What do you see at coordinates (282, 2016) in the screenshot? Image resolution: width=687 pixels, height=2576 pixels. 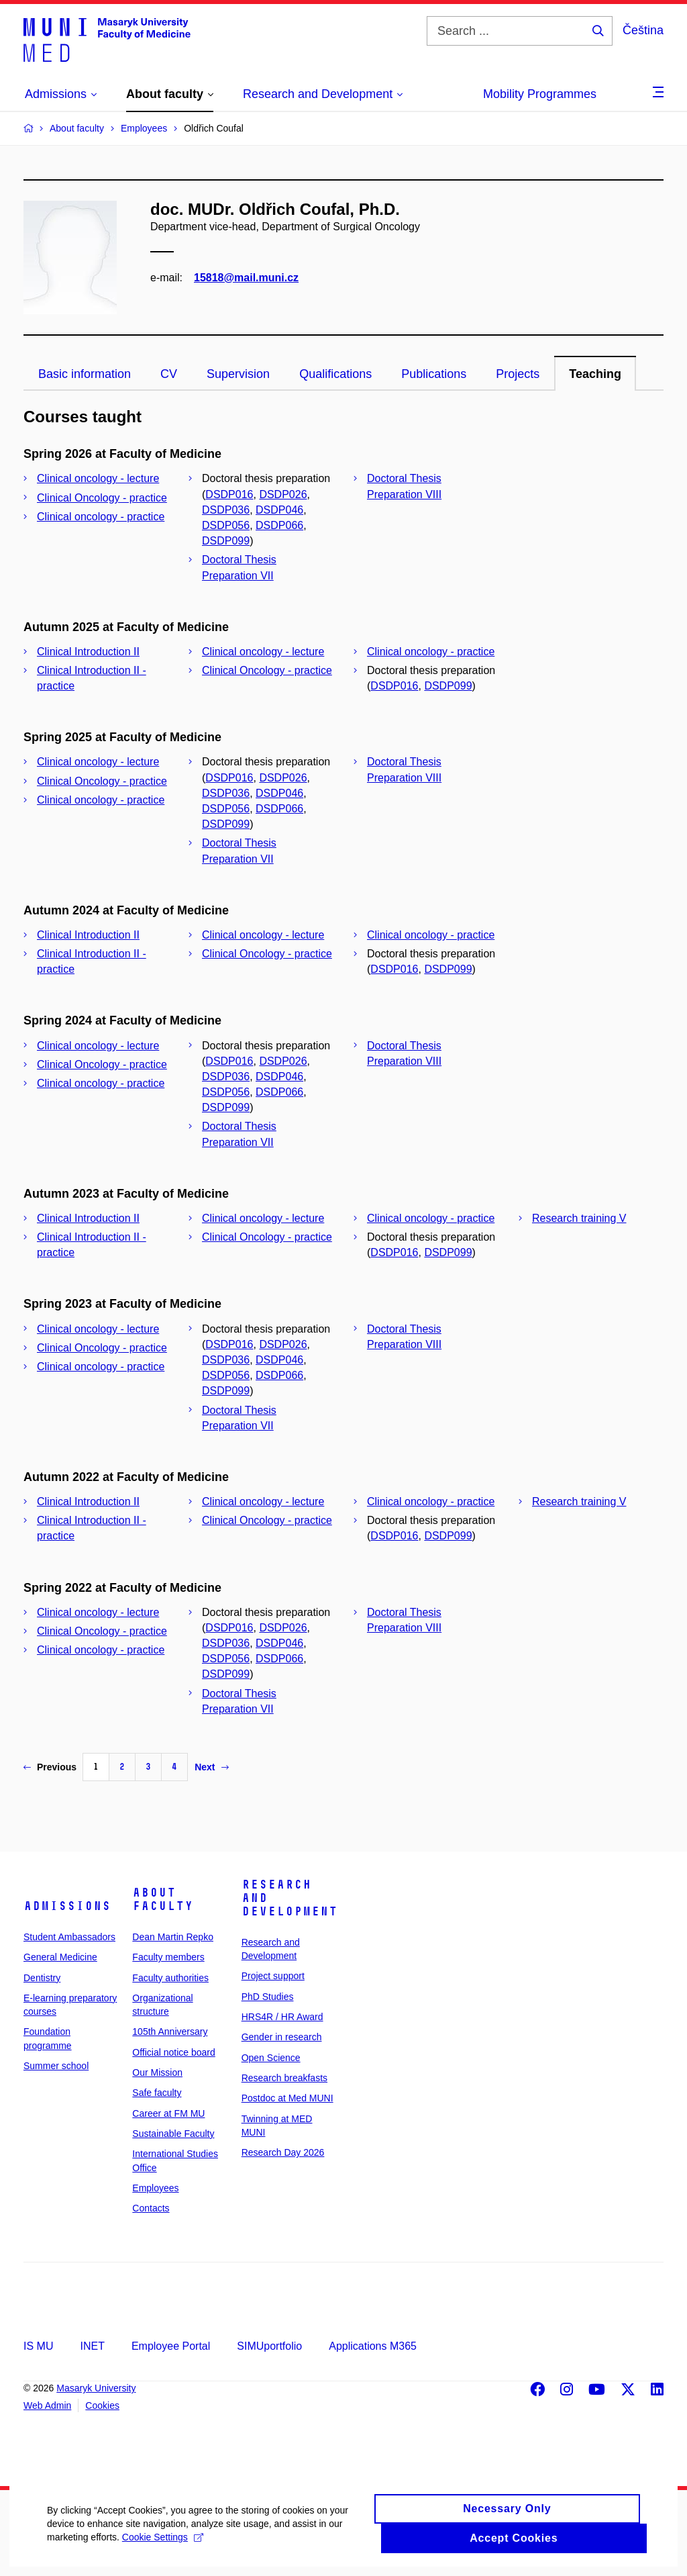 I see `HRS4R / HR Award` at bounding box center [282, 2016].